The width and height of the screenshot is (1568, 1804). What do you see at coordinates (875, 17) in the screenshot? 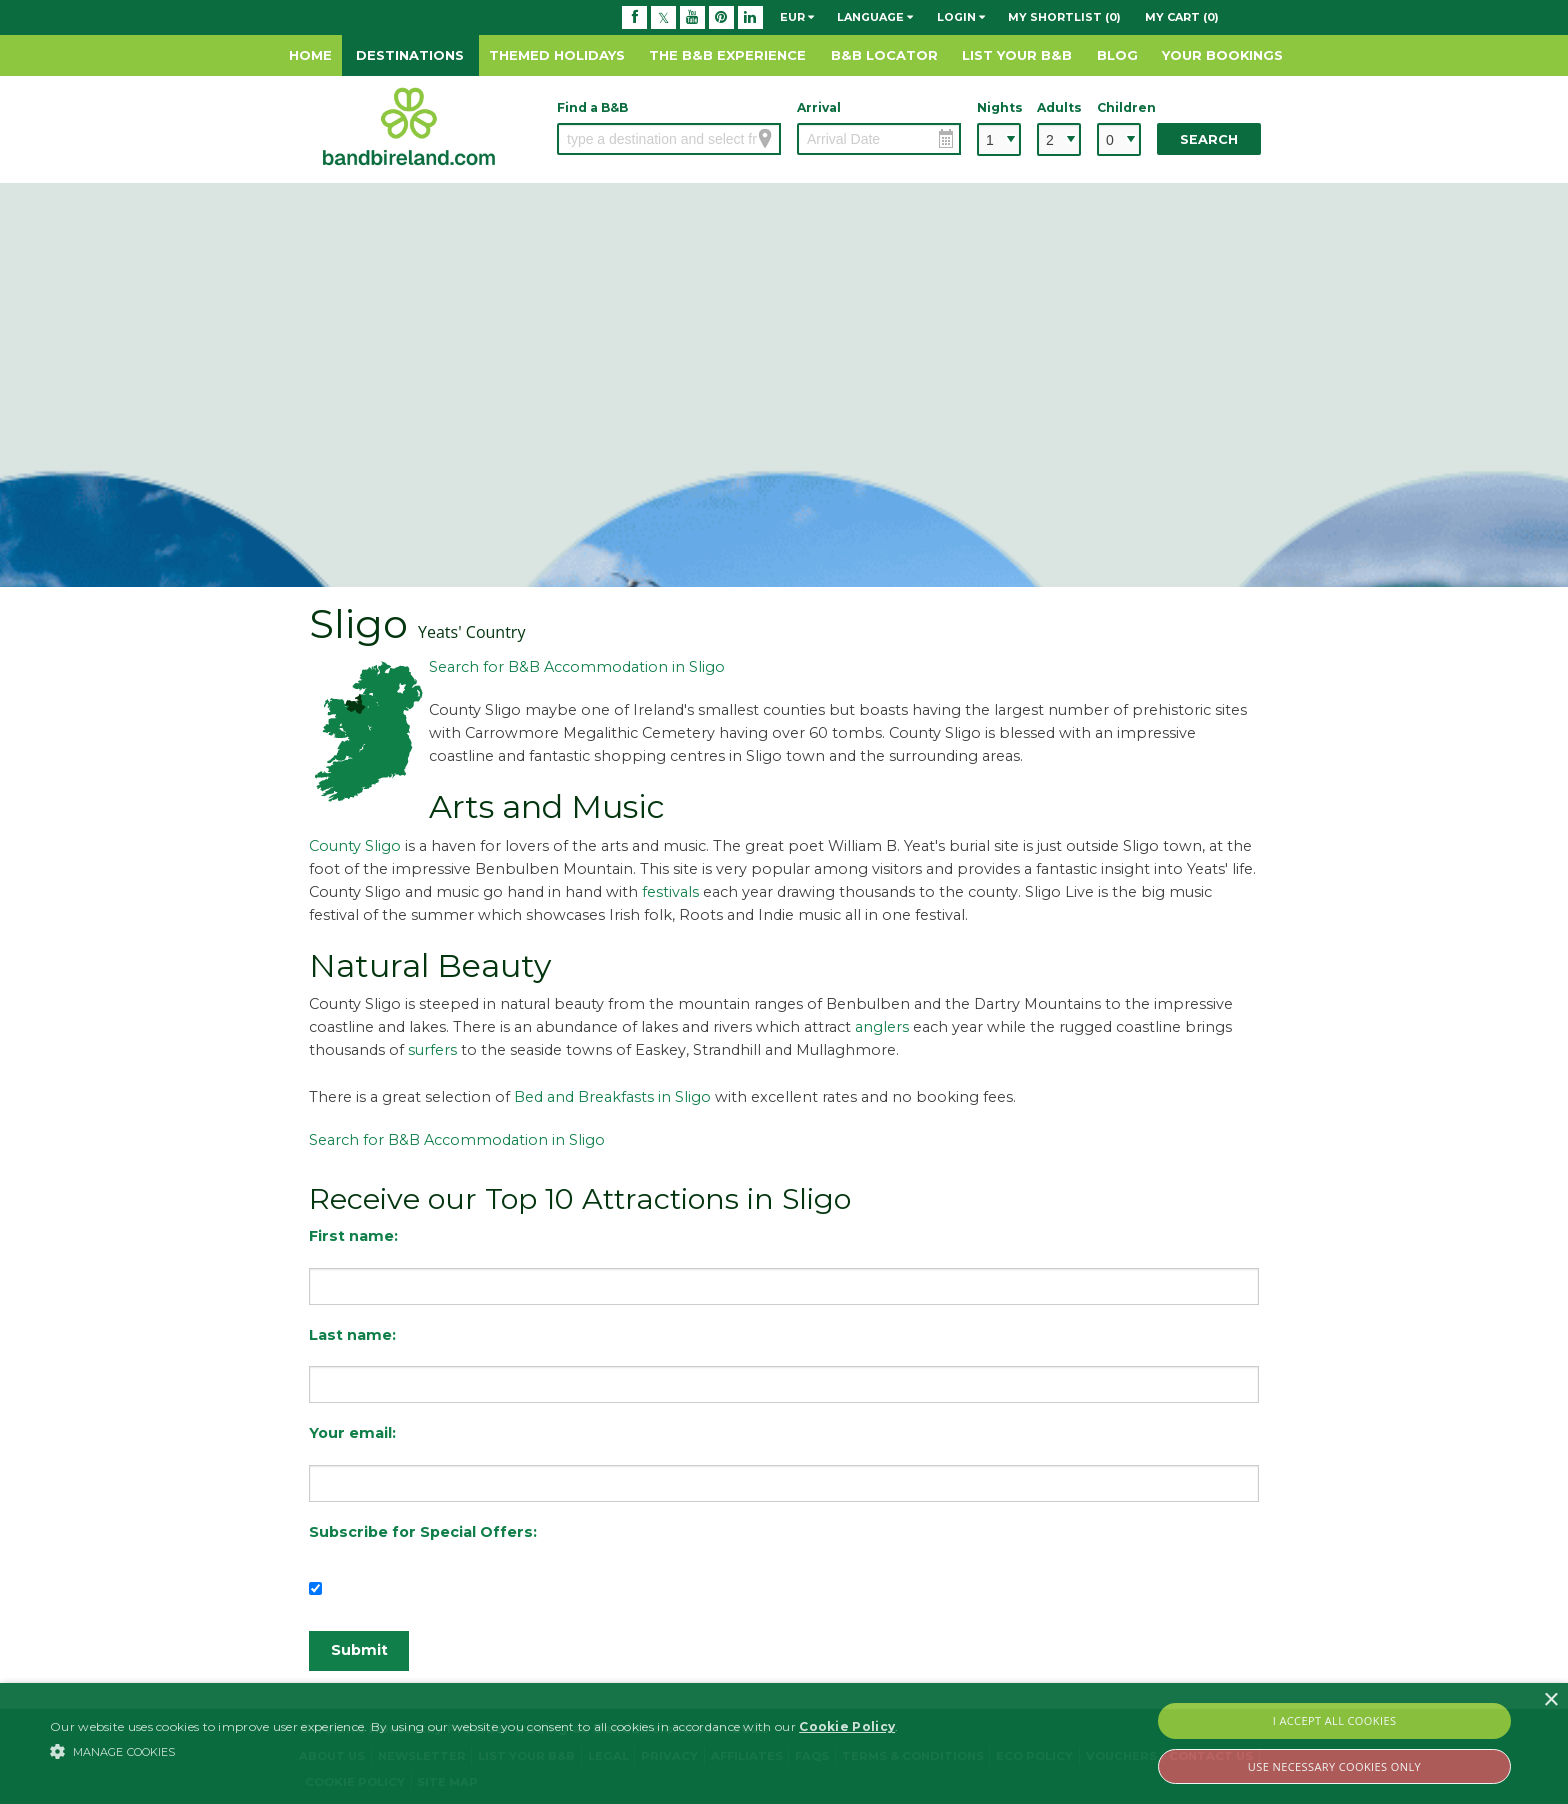
I see `Language` at bounding box center [875, 17].